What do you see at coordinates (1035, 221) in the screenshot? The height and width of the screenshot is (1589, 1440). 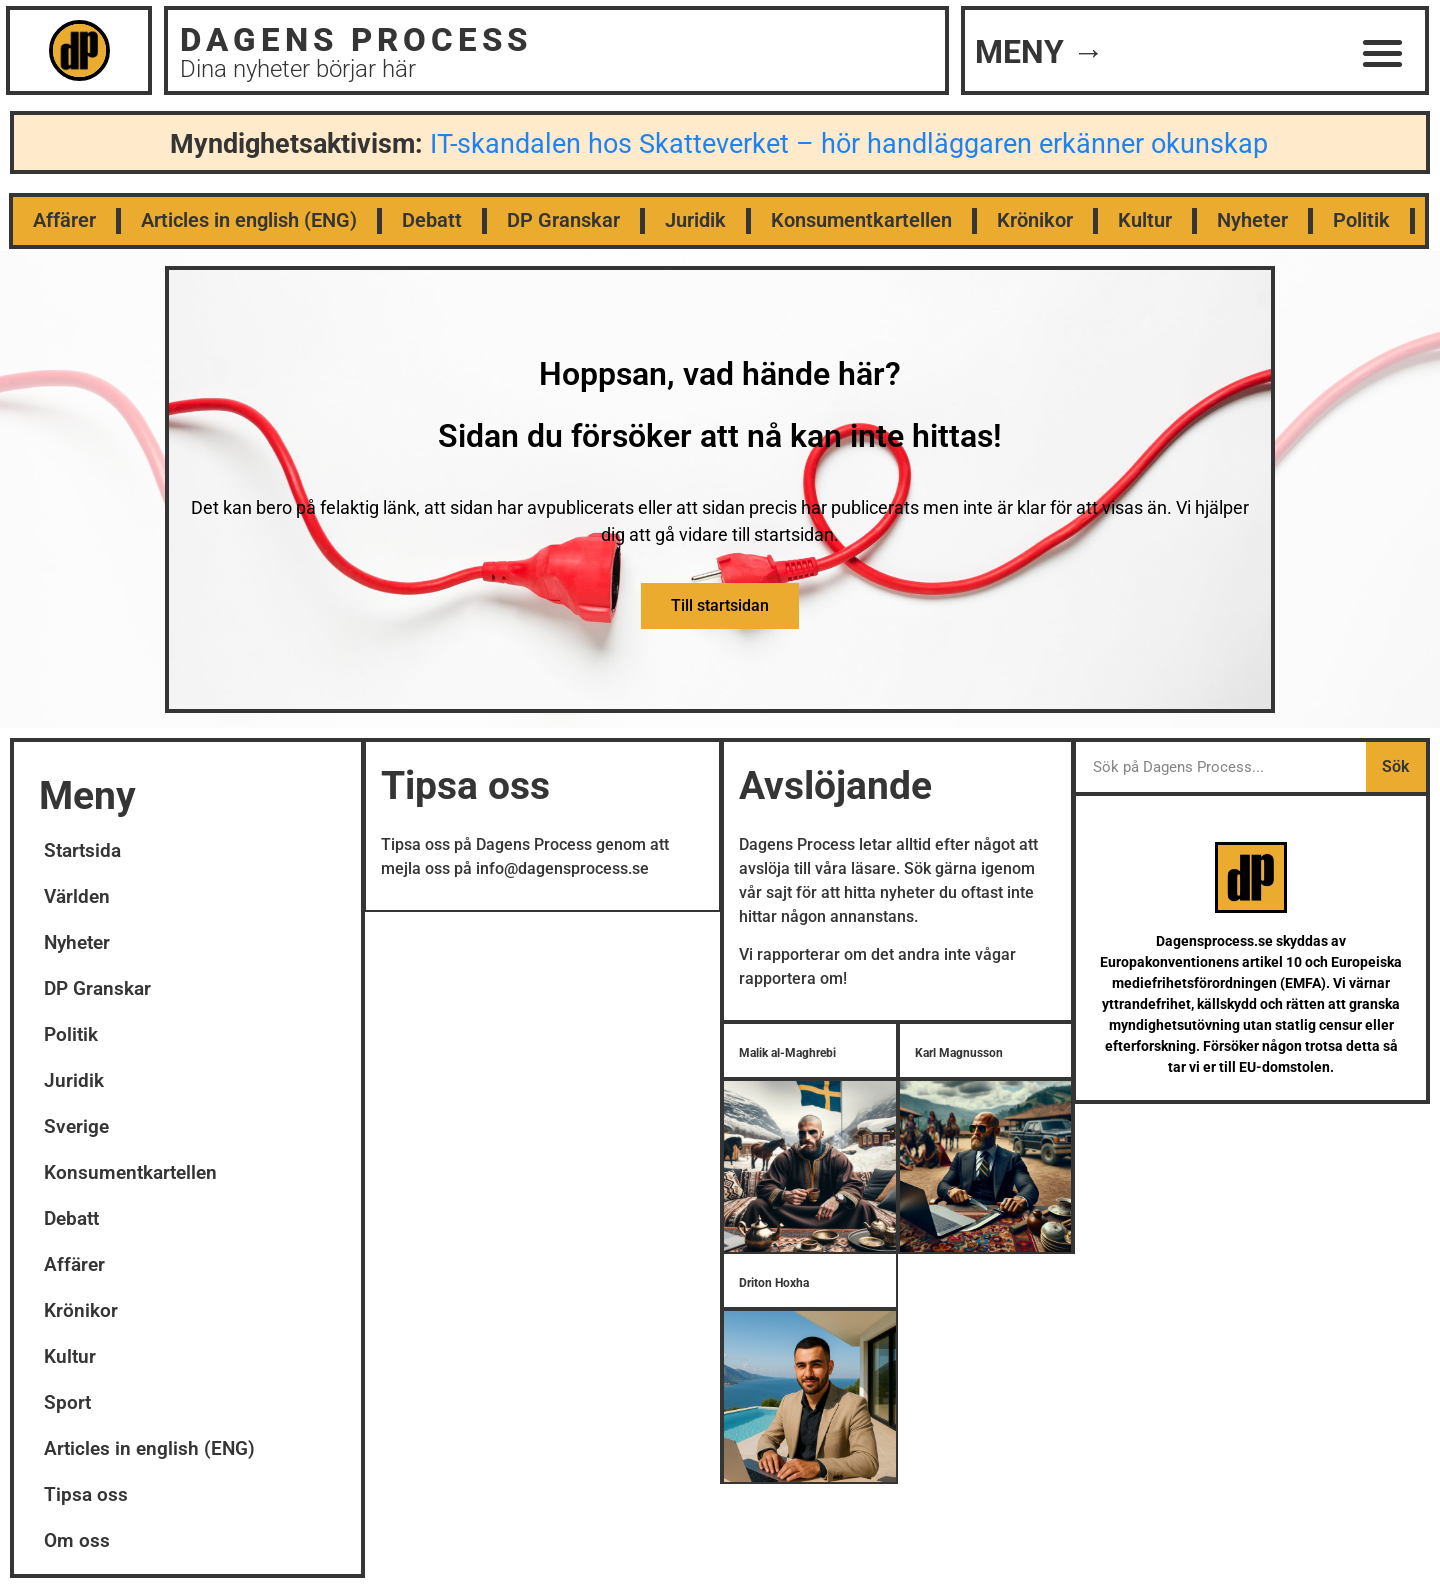 I see `Krönikor` at bounding box center [1035, 221].